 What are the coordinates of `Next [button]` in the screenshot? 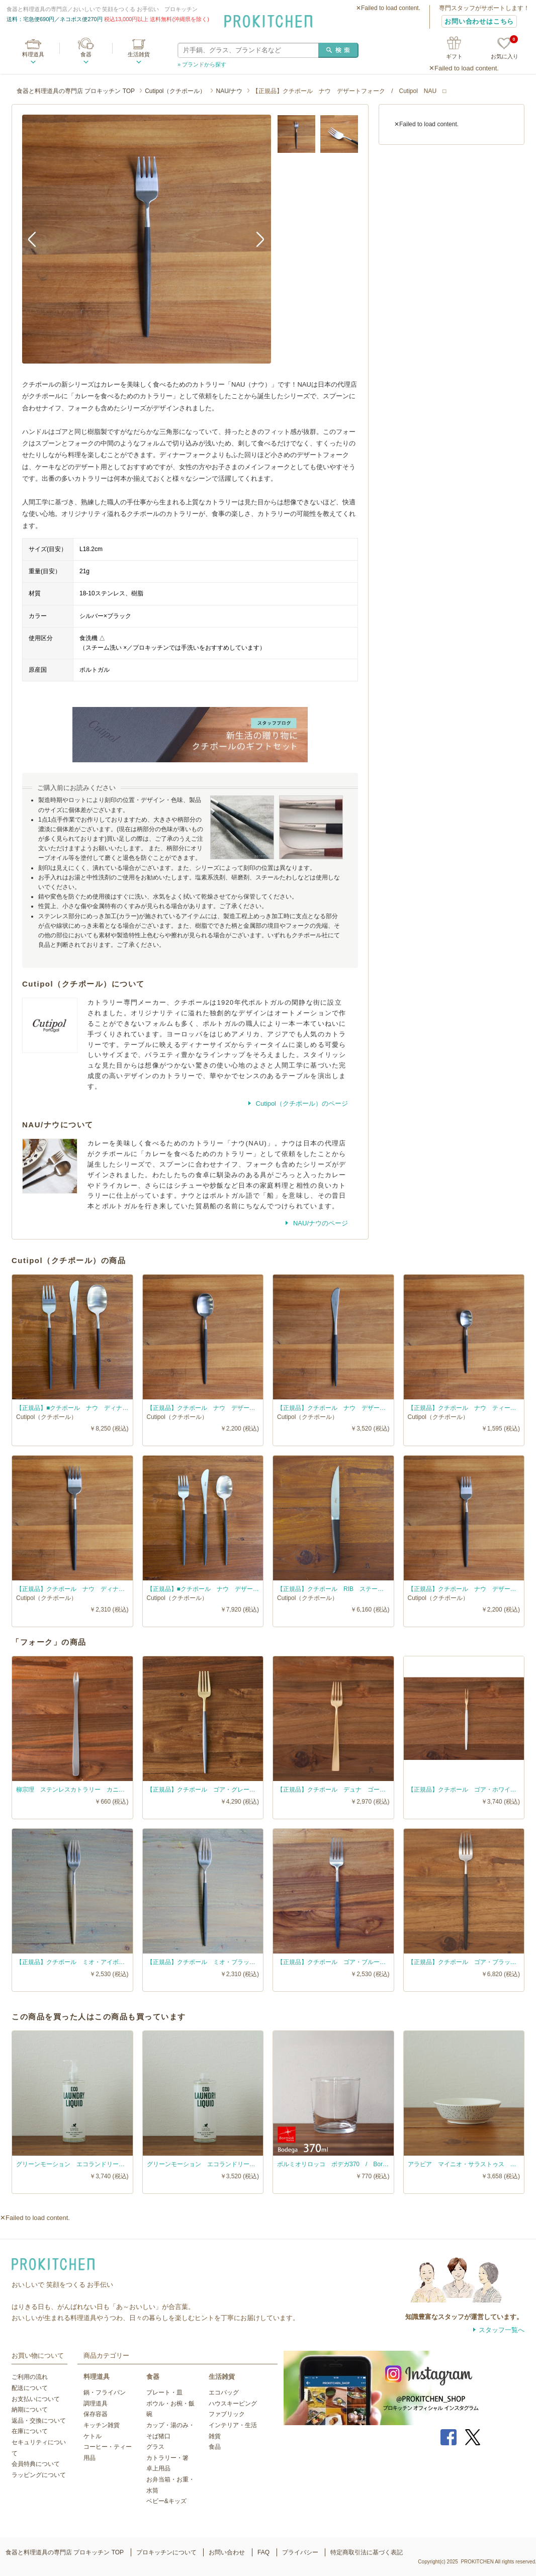 It's located at (256, 239).